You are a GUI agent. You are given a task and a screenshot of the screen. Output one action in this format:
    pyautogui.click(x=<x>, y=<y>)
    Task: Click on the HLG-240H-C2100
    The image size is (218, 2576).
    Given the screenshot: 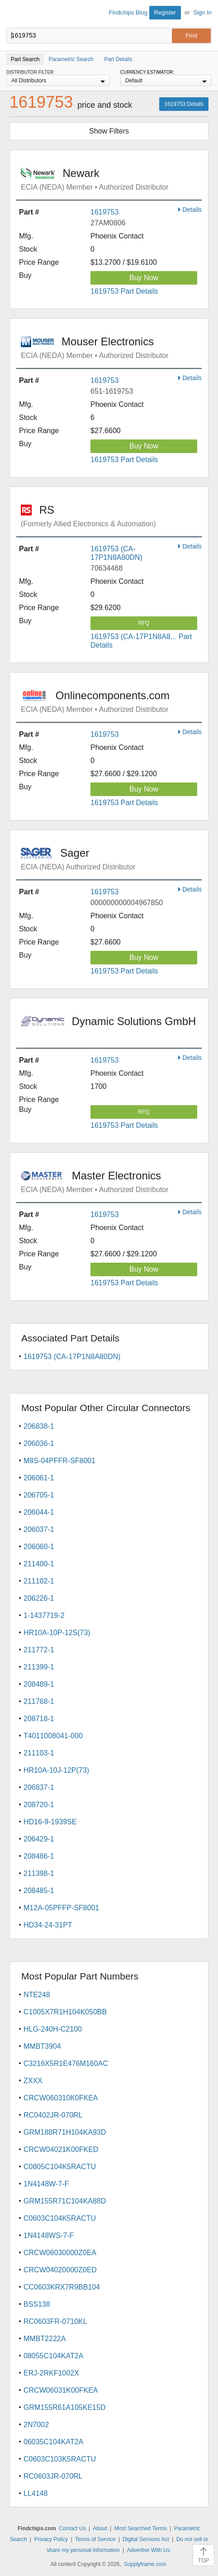 What is the action you would take?
    pyautogui.click(x=53, y=2029)
    